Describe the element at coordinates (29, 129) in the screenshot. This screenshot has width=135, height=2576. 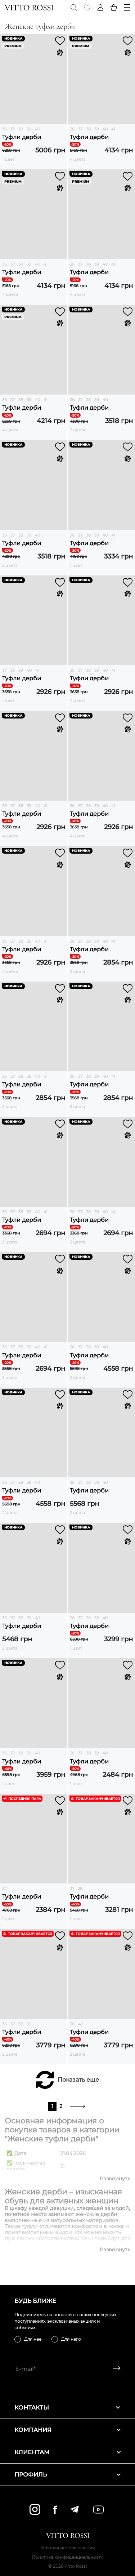
I see `39` at that location.